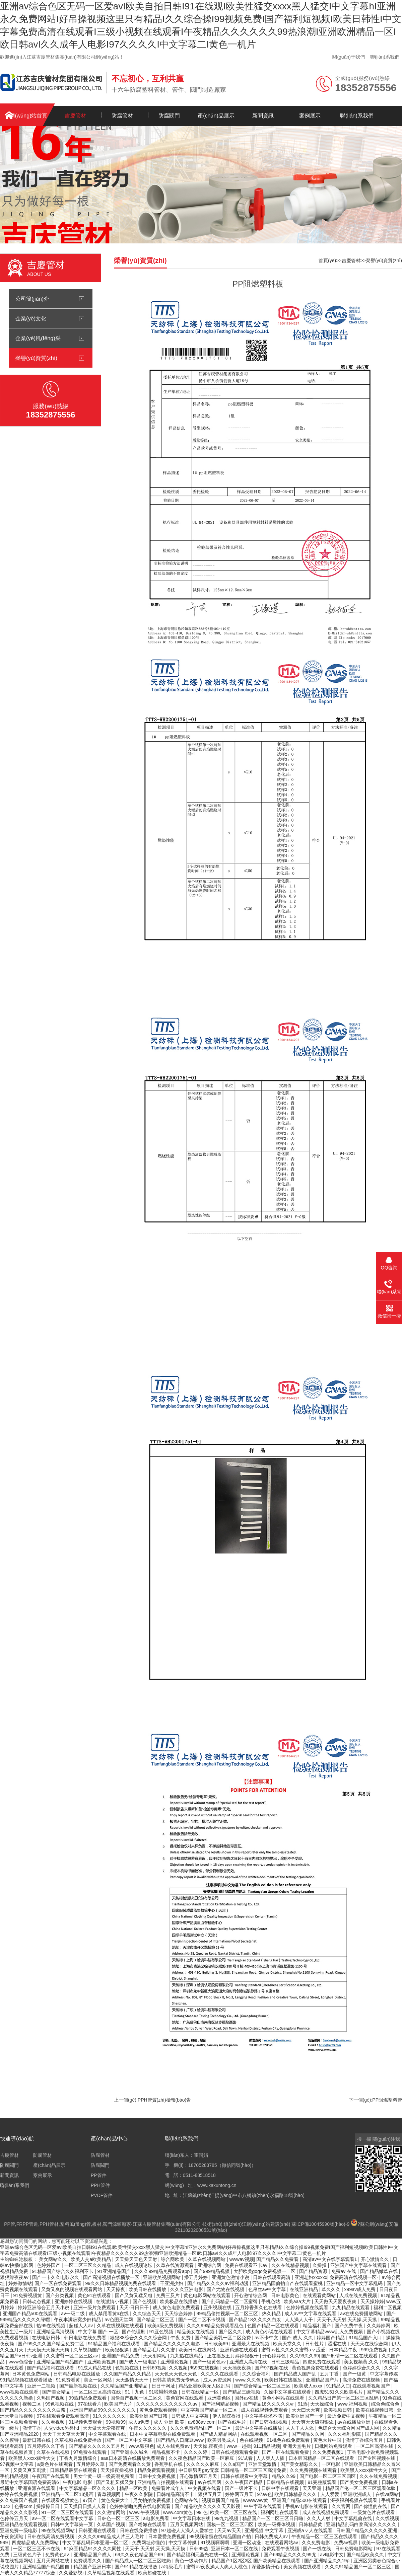 The image size is (402, 2576). I want to click on 四虎5151久久欧美毛片, so click(339, 2392).